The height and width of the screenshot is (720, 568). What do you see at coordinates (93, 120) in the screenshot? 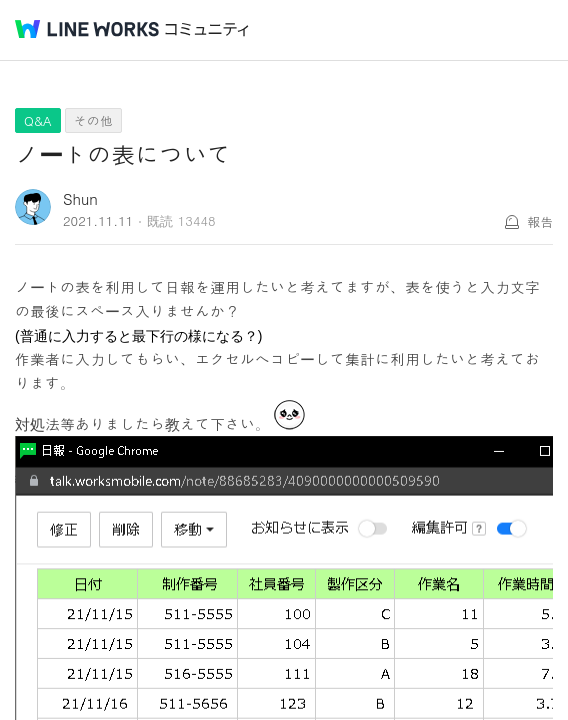
I see `その他` at bounding box center [93, 120].